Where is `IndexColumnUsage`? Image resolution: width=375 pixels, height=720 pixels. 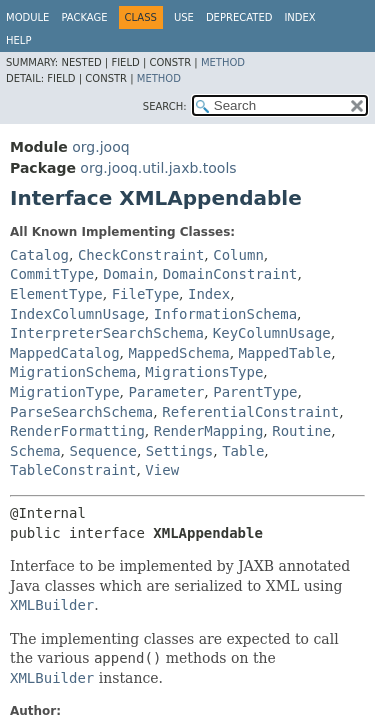
IndexColumnUsage is located at coordinates (77, 314).